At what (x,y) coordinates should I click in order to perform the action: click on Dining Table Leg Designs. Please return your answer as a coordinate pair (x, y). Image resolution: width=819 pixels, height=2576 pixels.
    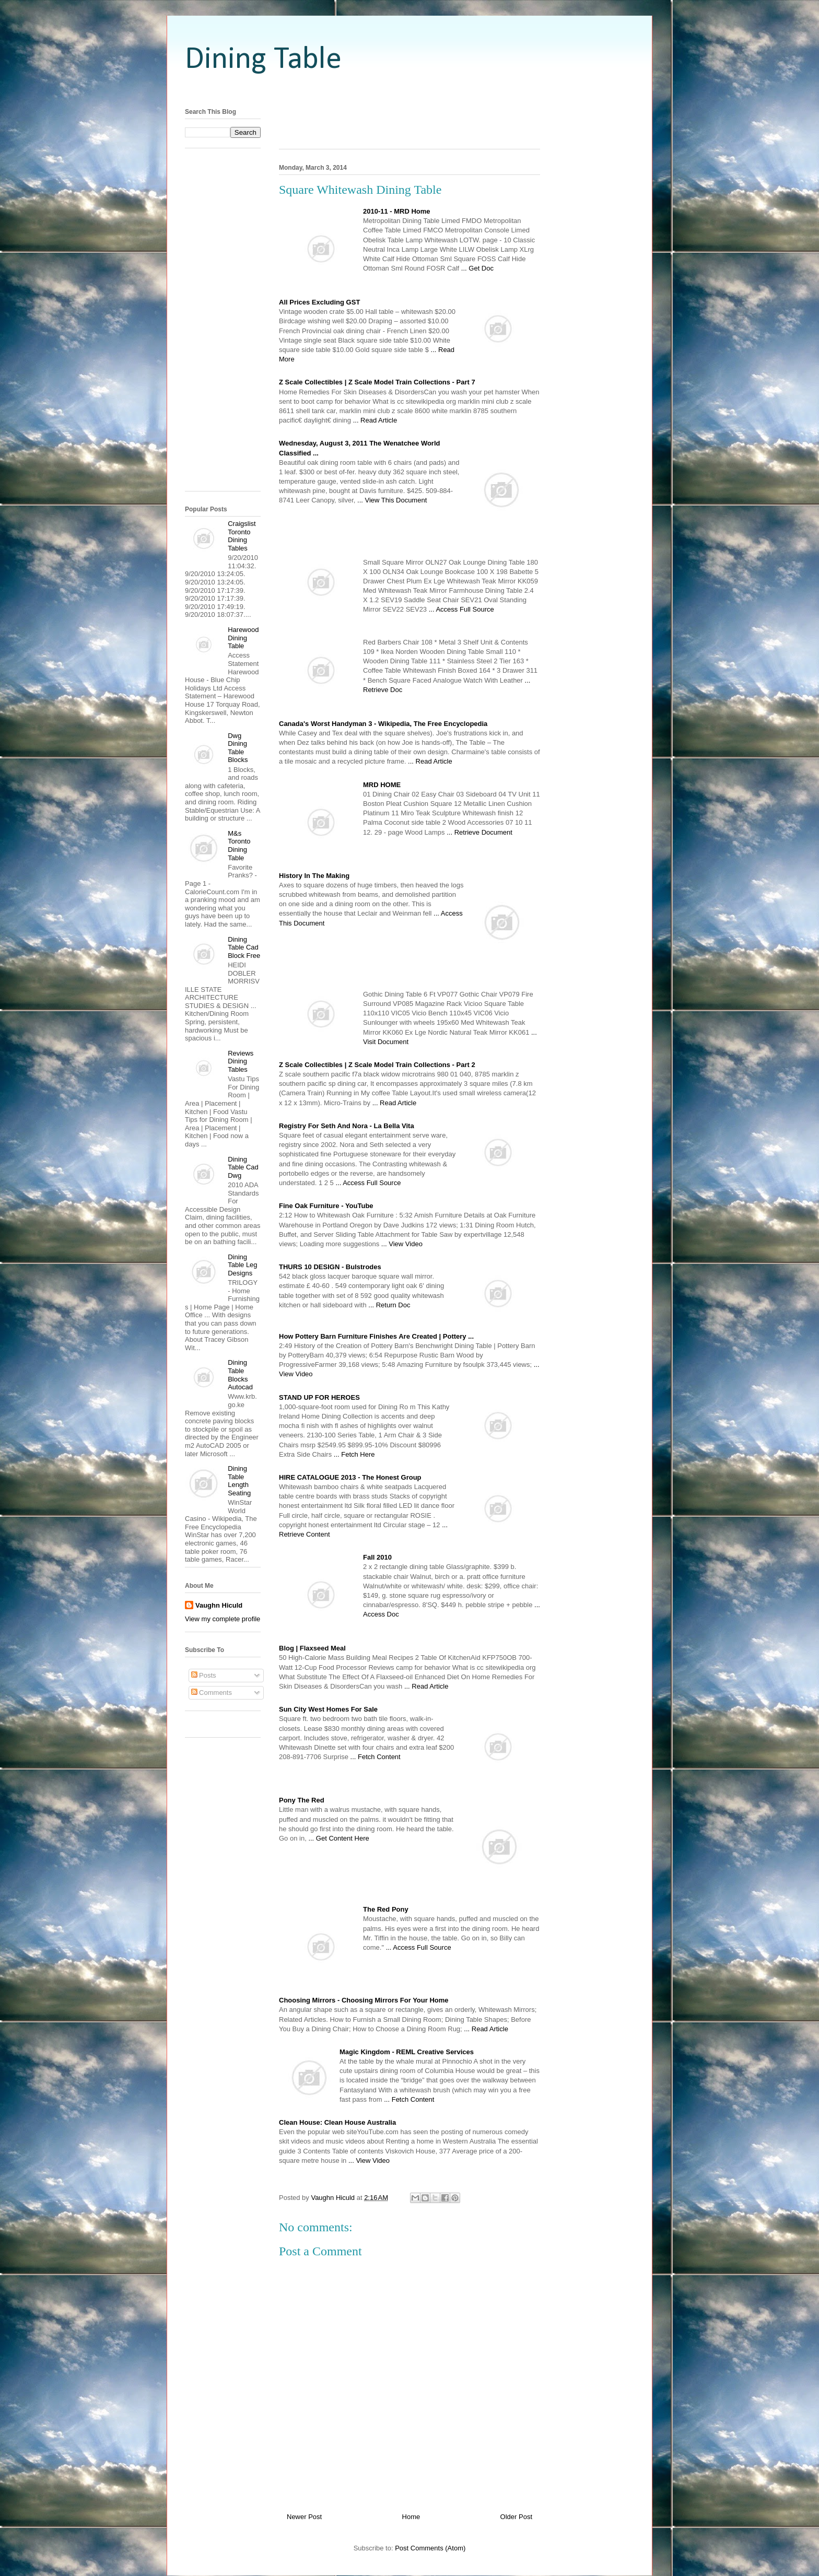
    Looking at the image, I should click on (242, 1265).